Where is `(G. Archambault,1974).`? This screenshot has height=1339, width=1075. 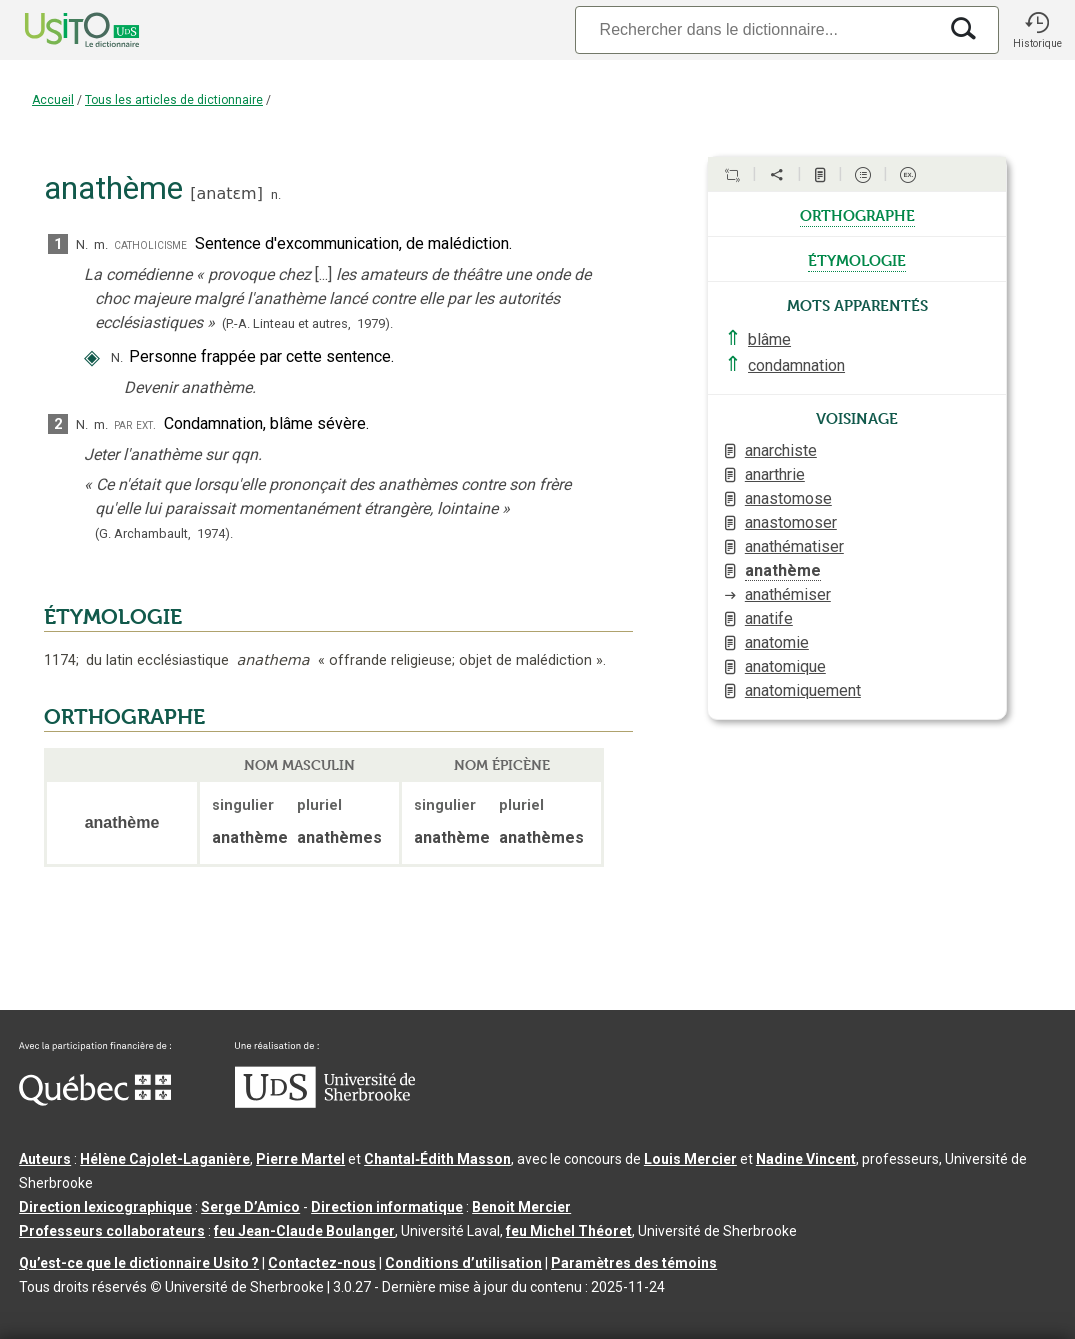
(G. Archambault,1974). is located at coordinates (164, 533).